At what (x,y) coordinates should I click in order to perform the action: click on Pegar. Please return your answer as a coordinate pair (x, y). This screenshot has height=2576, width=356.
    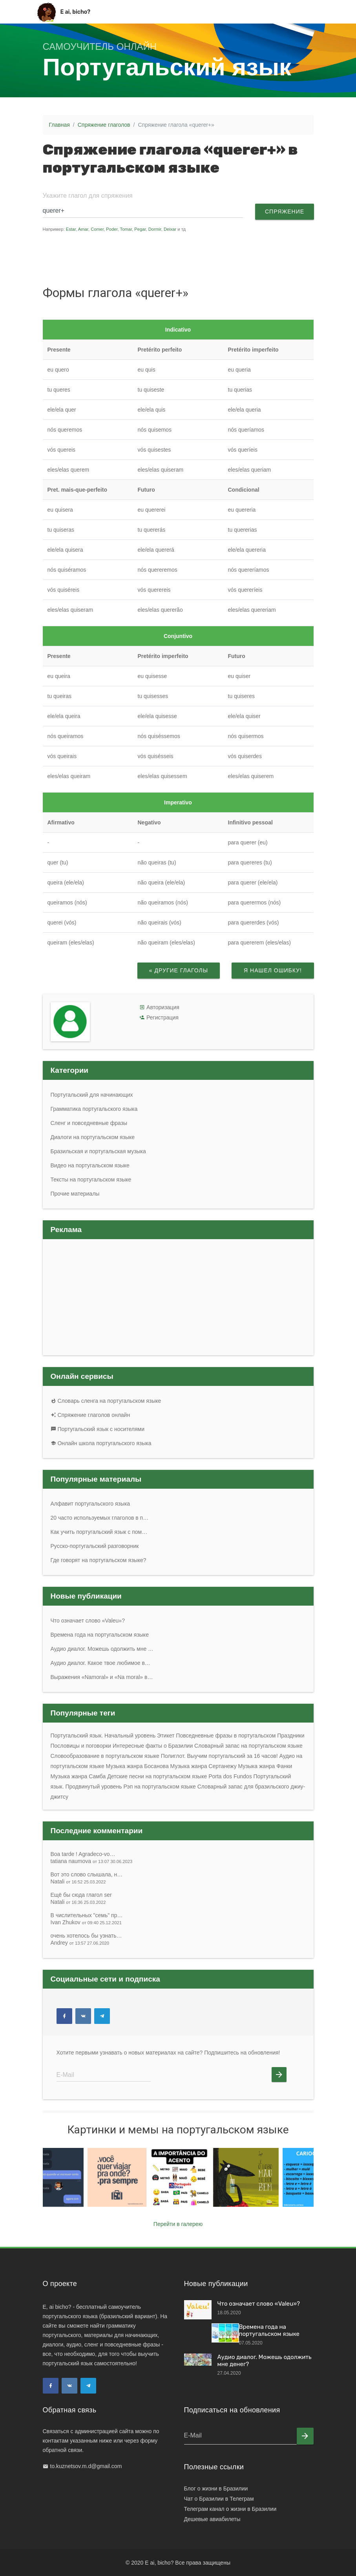
    Looking at the image, I should click on (140, 229).